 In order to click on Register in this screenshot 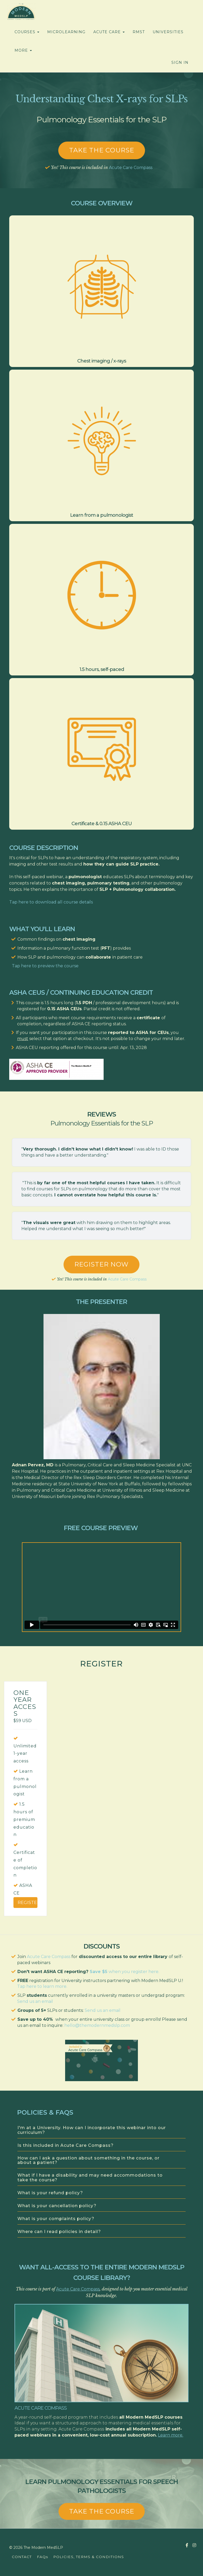, I will do `click(27, 1902)`.